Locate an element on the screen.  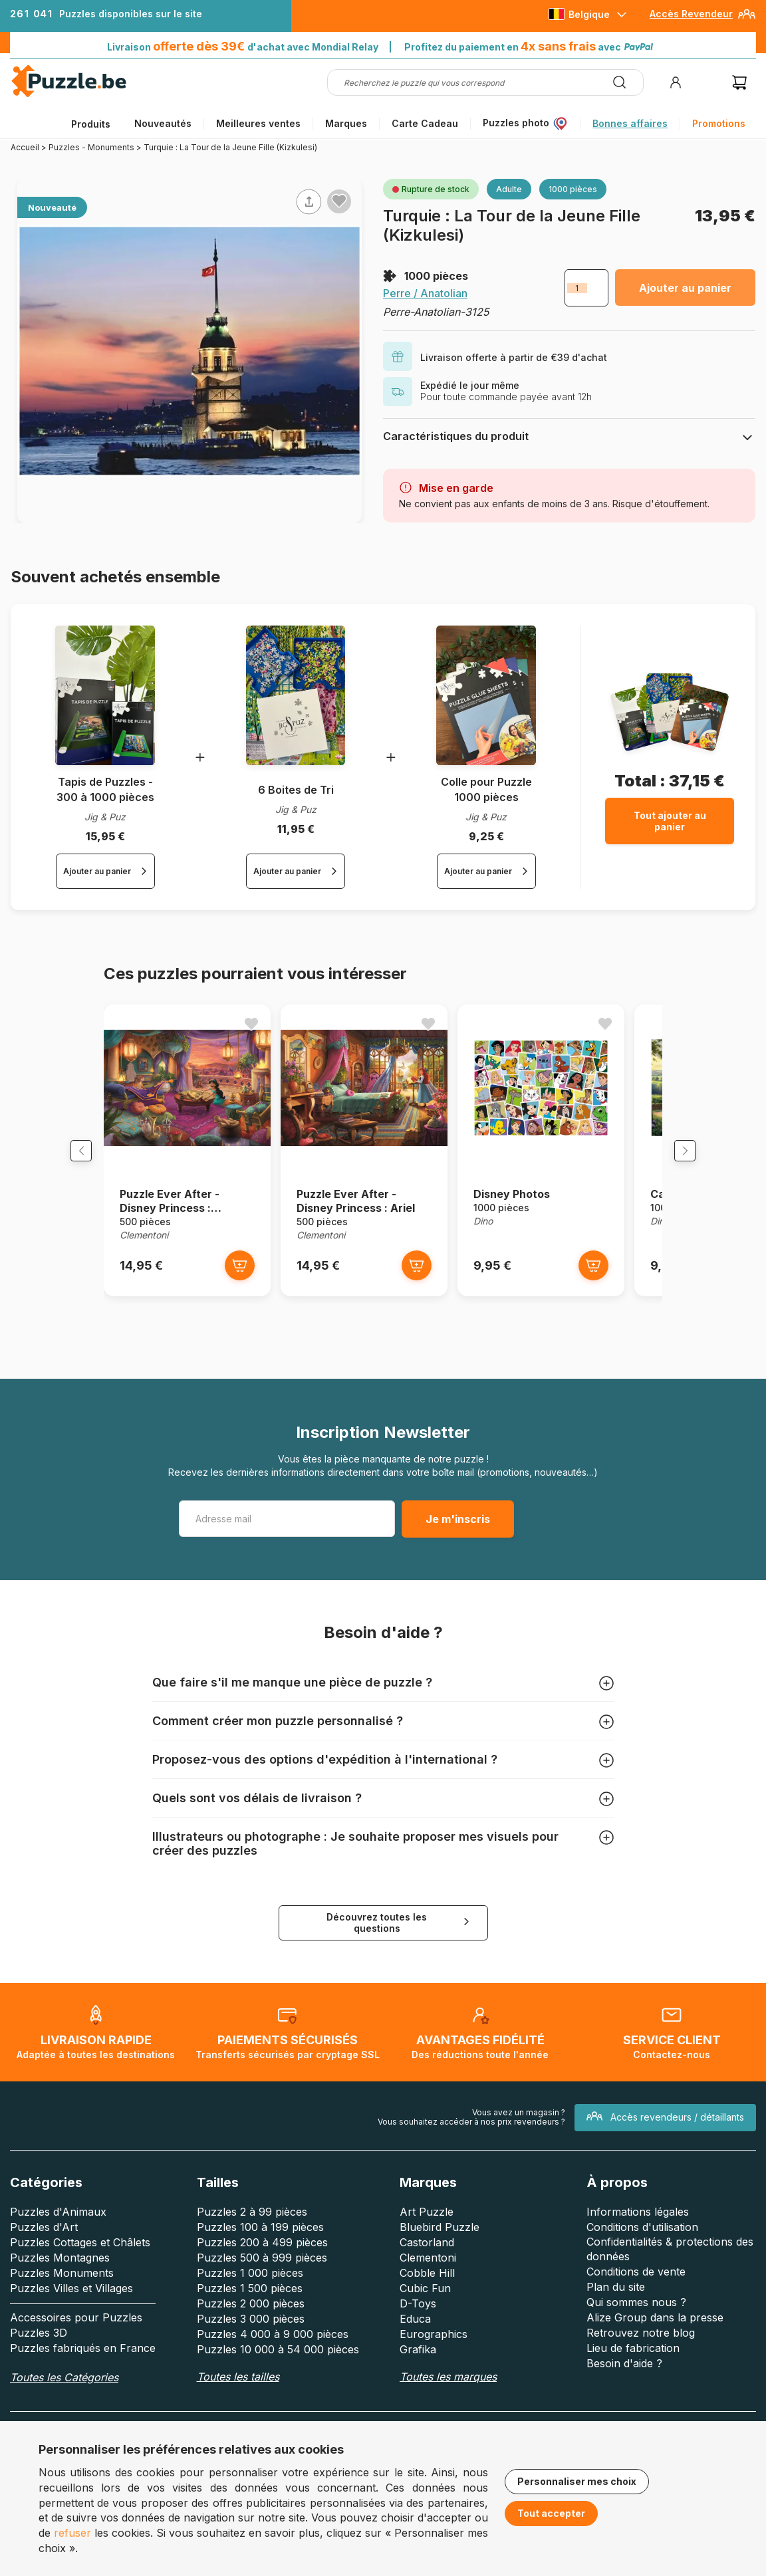
Castorland is located at coordinates (427, 2255).